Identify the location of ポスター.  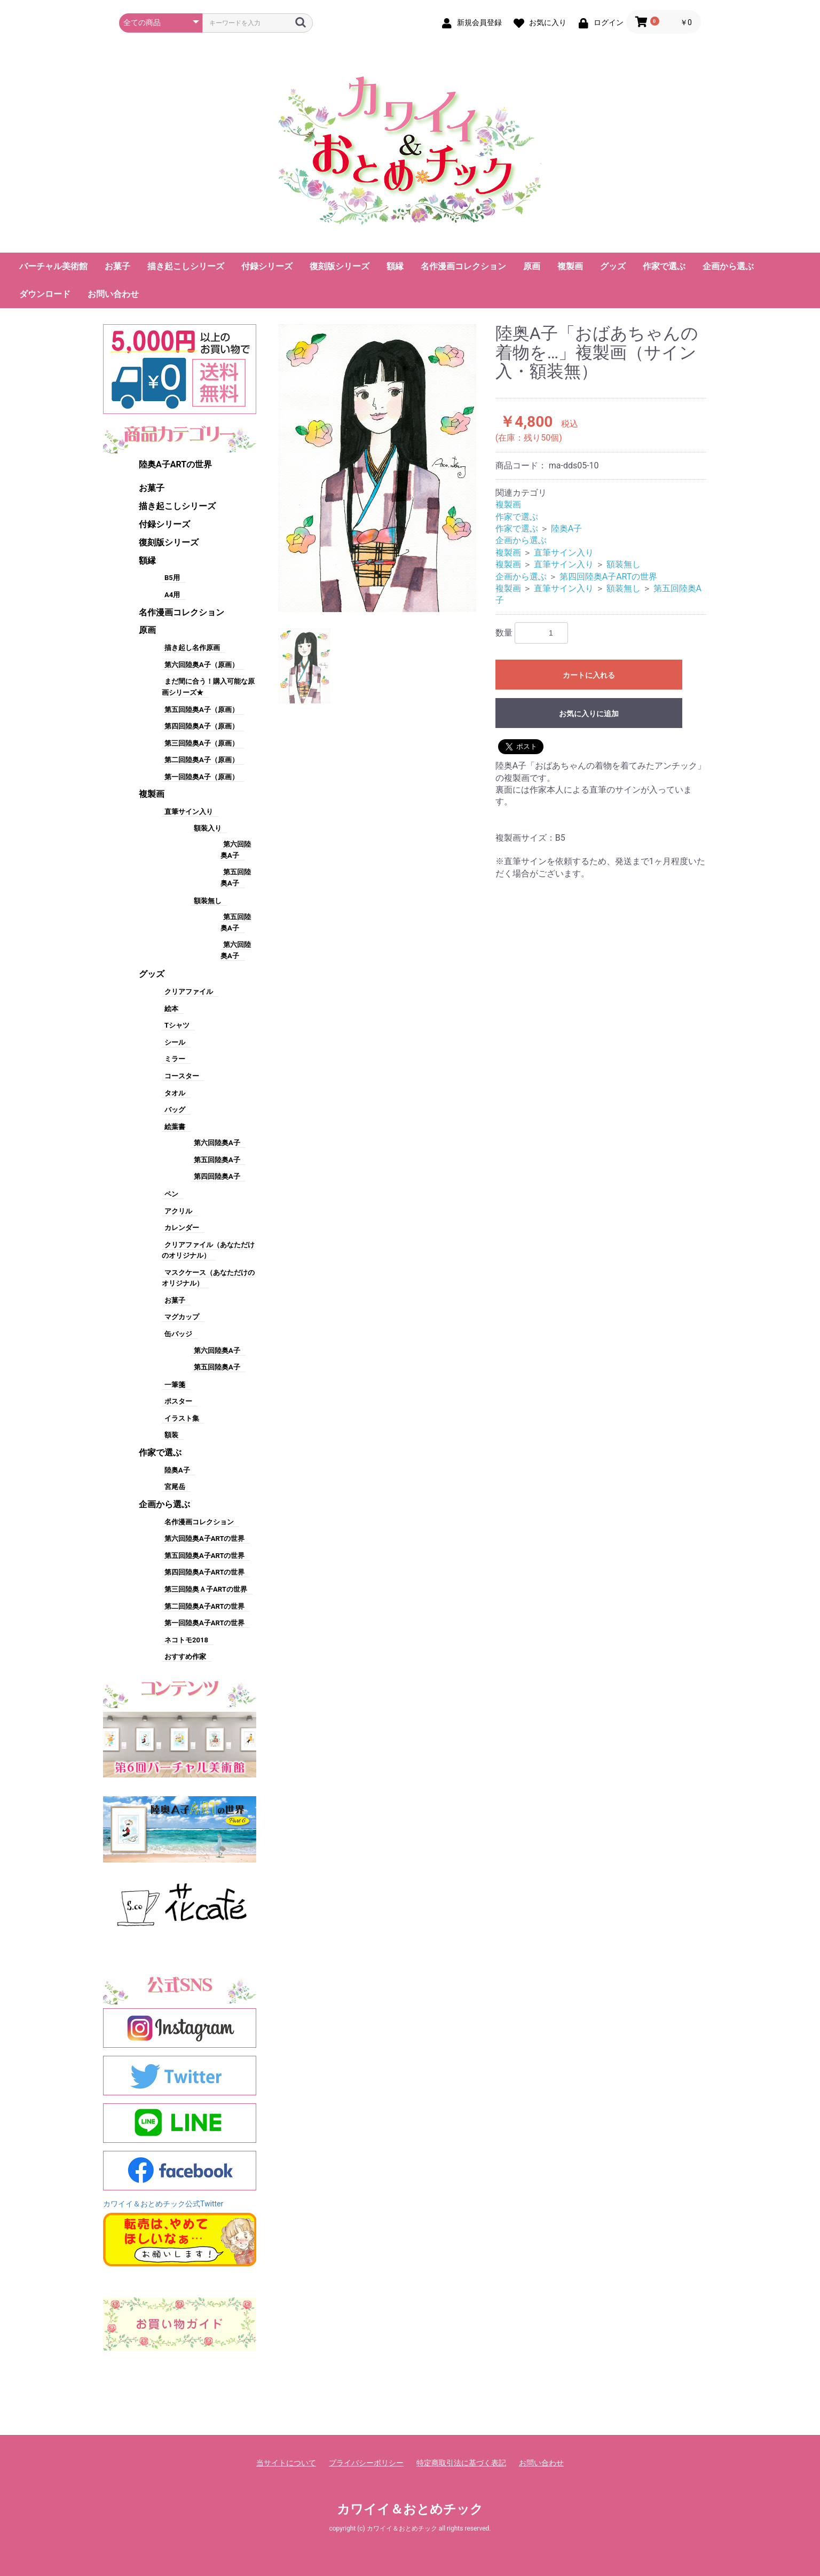
(178, 1401).